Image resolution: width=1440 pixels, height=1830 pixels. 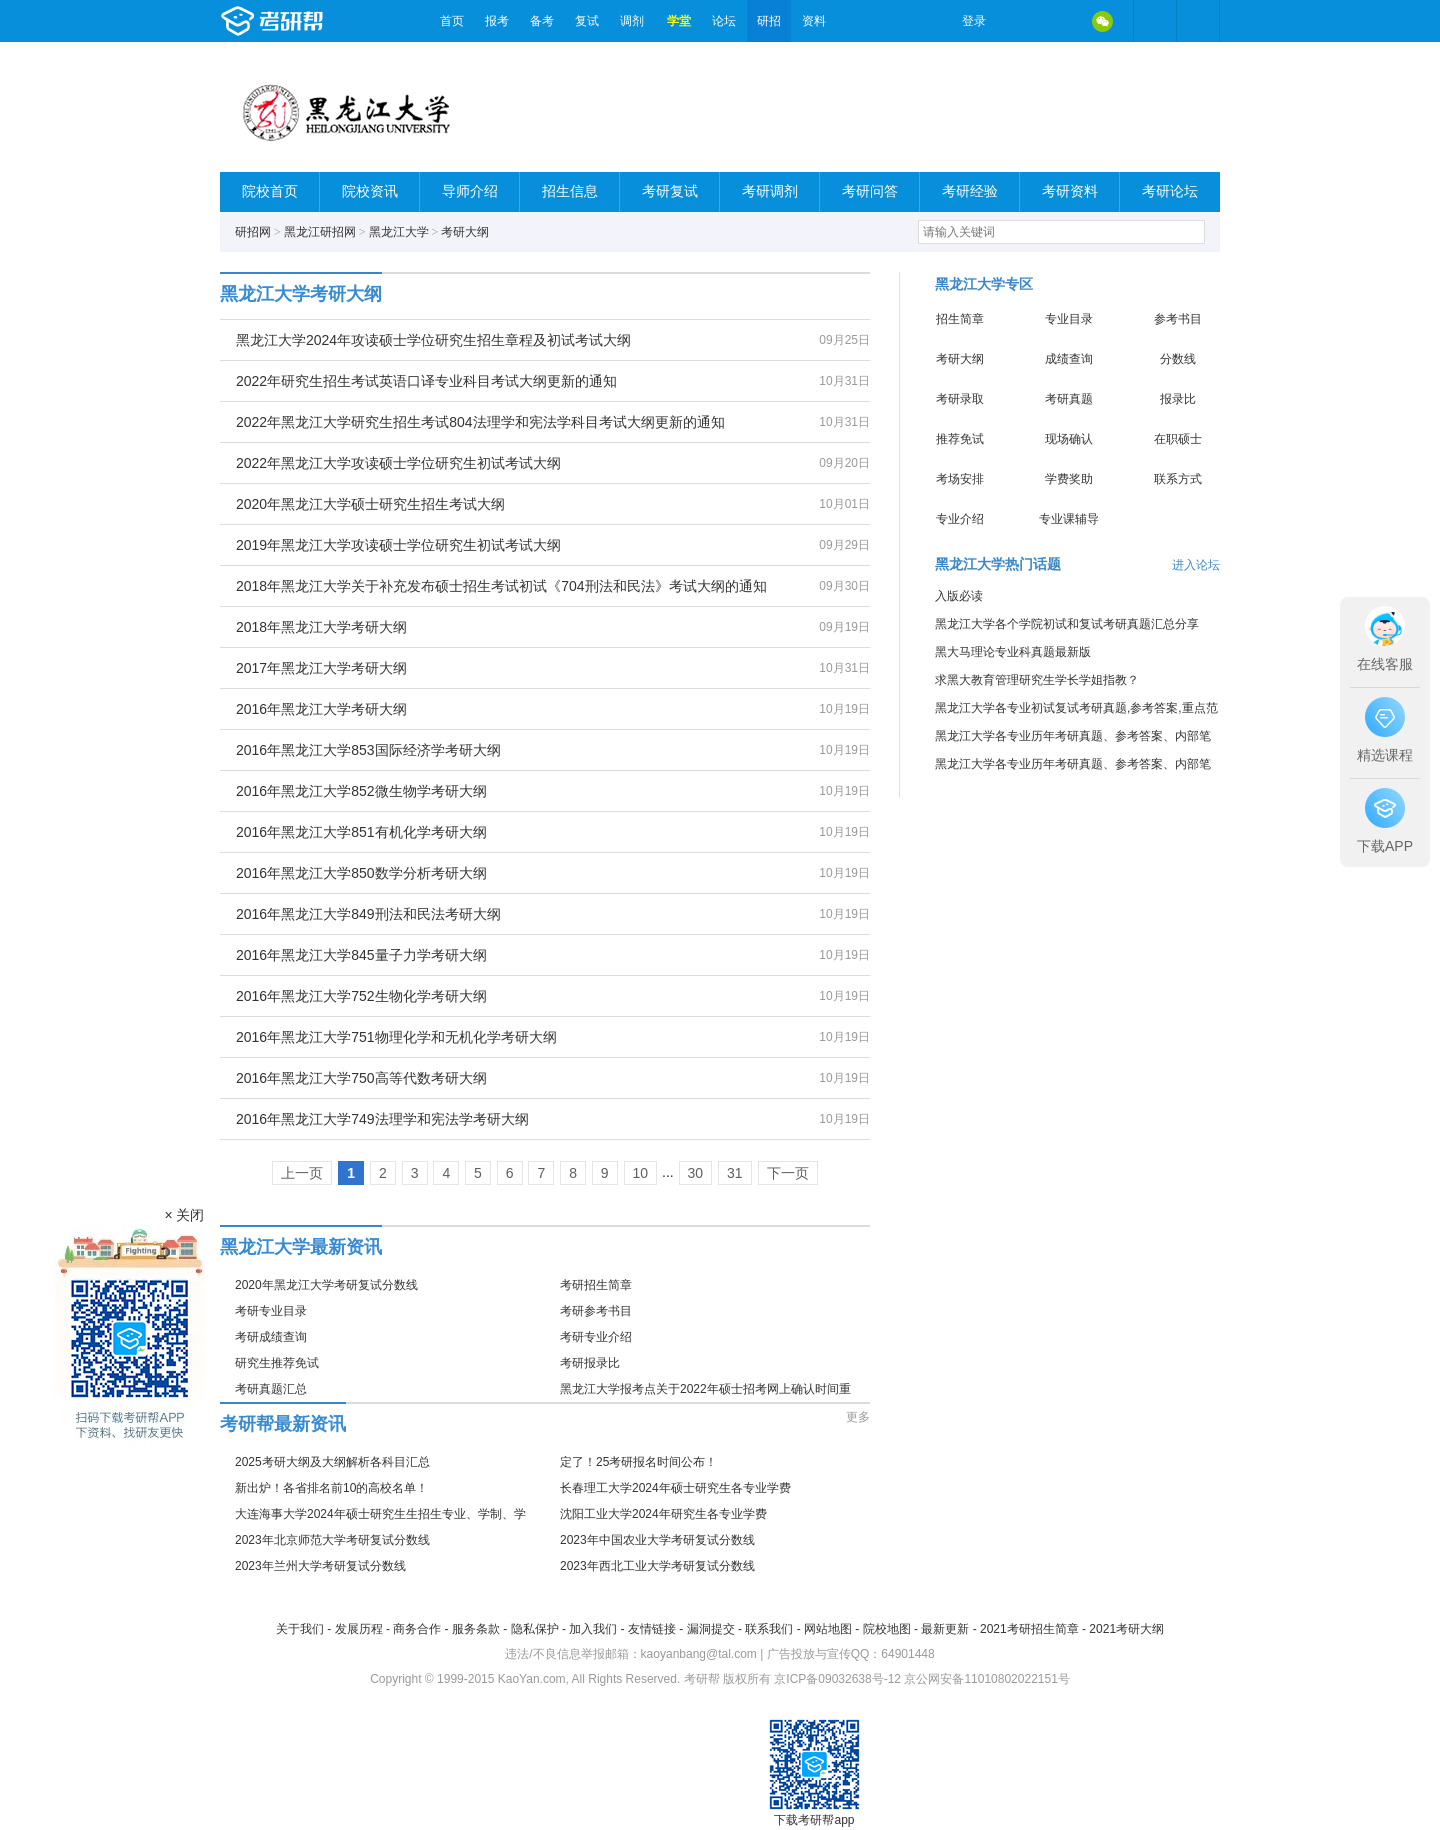 I want to click on 学堂, so click(x=679, y=21).